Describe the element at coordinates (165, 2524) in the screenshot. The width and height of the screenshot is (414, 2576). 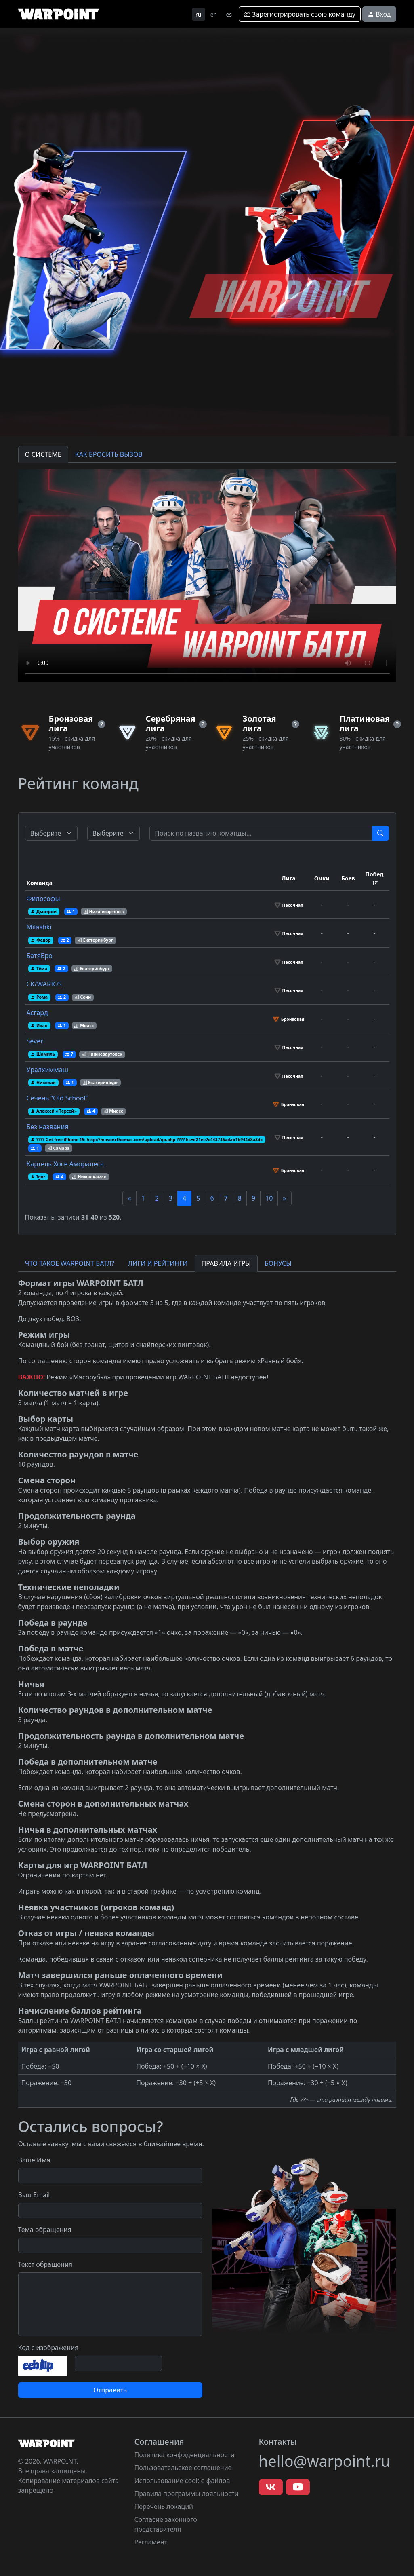
I see `Согласие законного представителя` at that location.